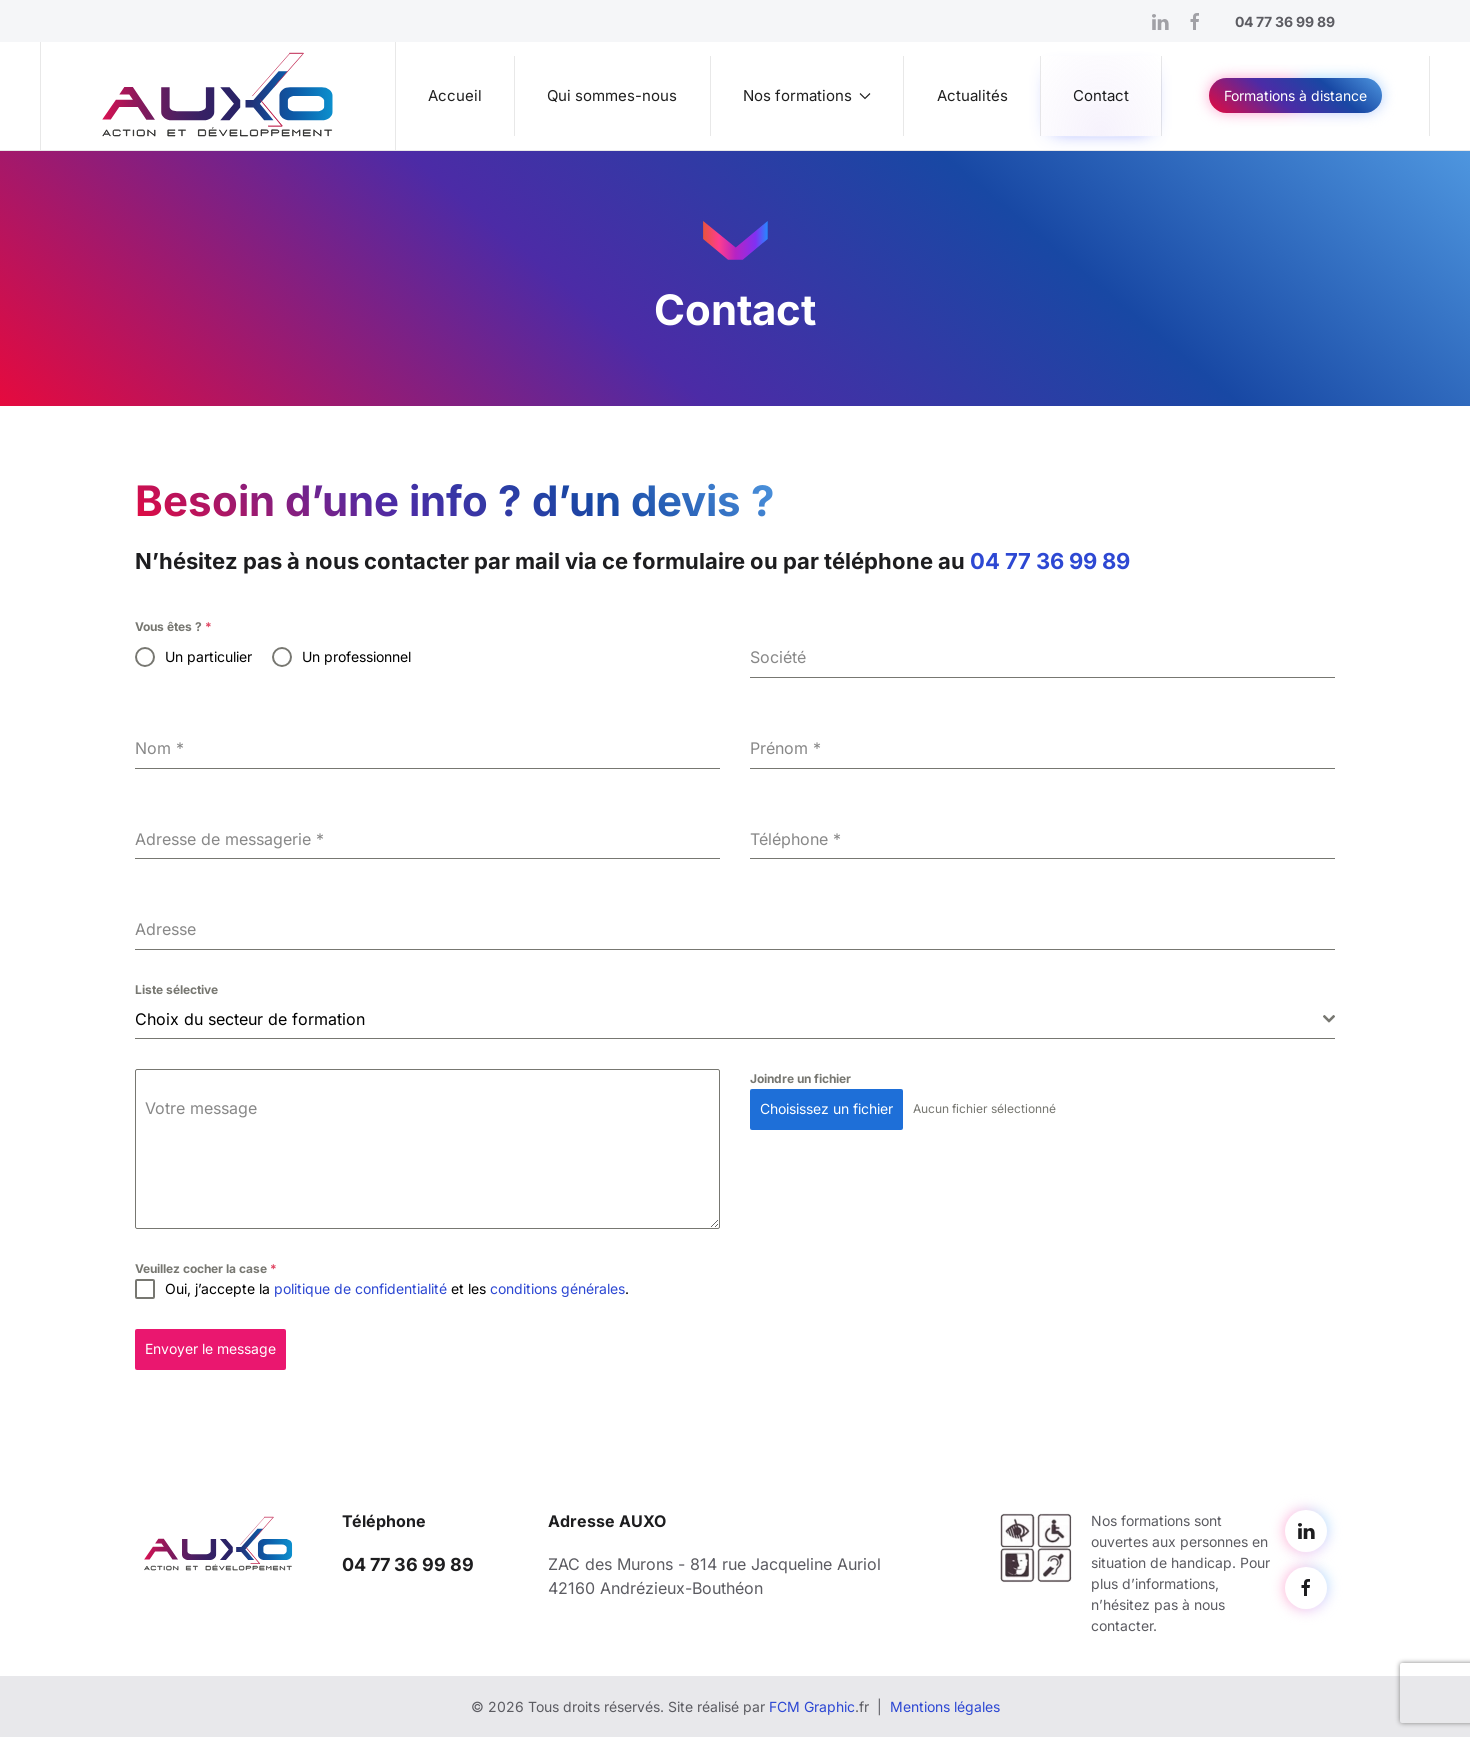  Describe the element at coordinates (826, 1108) in the screenshot. I see `Choisissez un fichier` at that location.